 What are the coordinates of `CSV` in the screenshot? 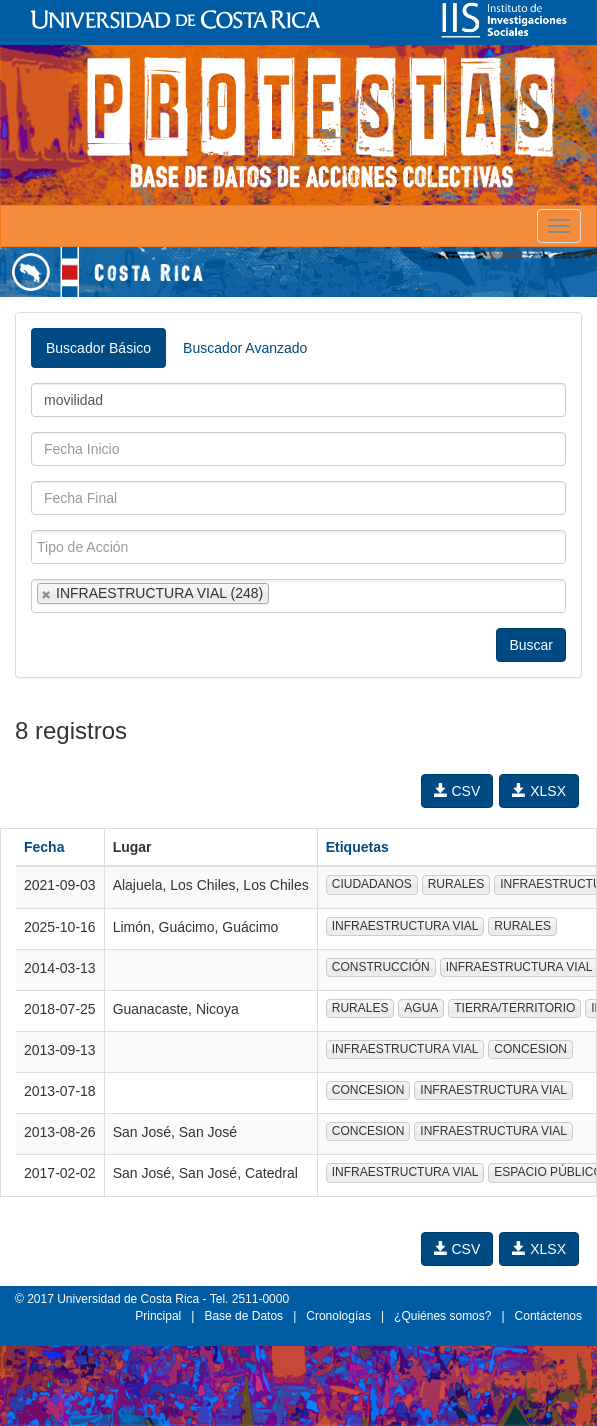 It's located at (457, 791).